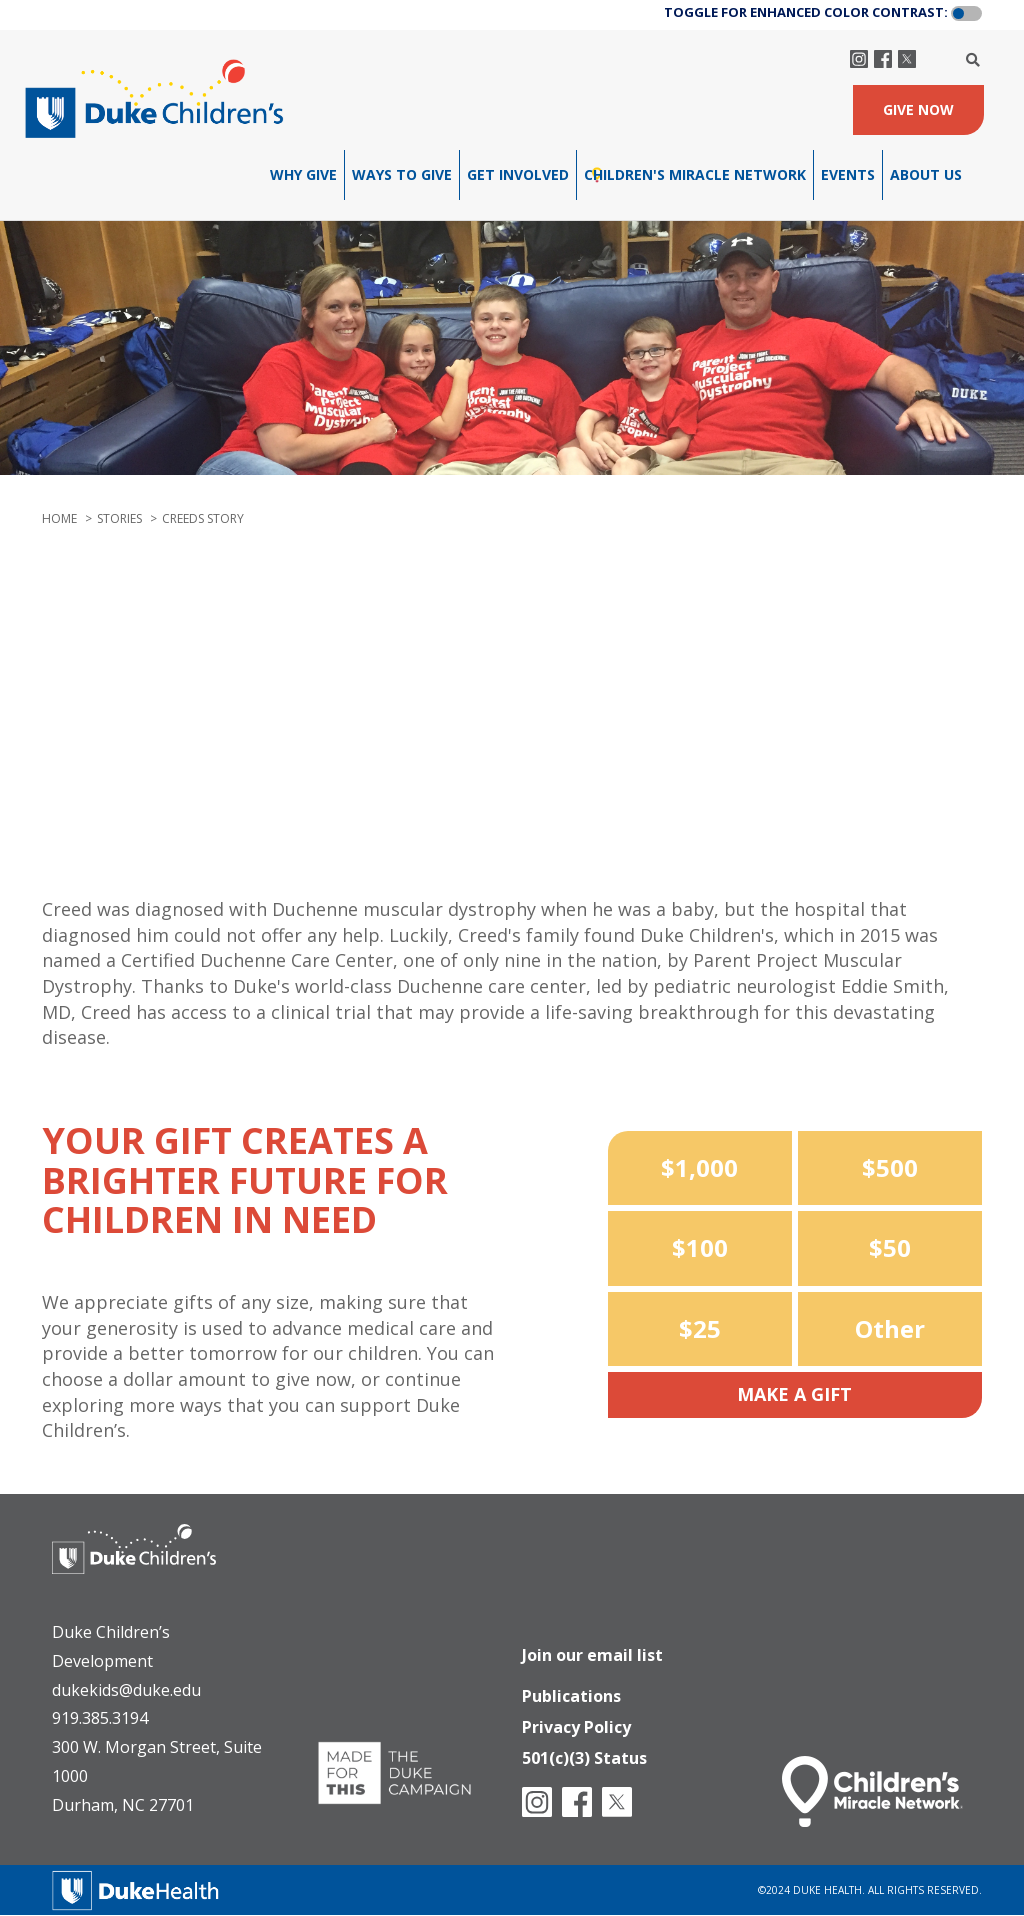 The height and width of the screenshot is (1916, 1024). I want to click on GIVE NOW, so click(918, 109).